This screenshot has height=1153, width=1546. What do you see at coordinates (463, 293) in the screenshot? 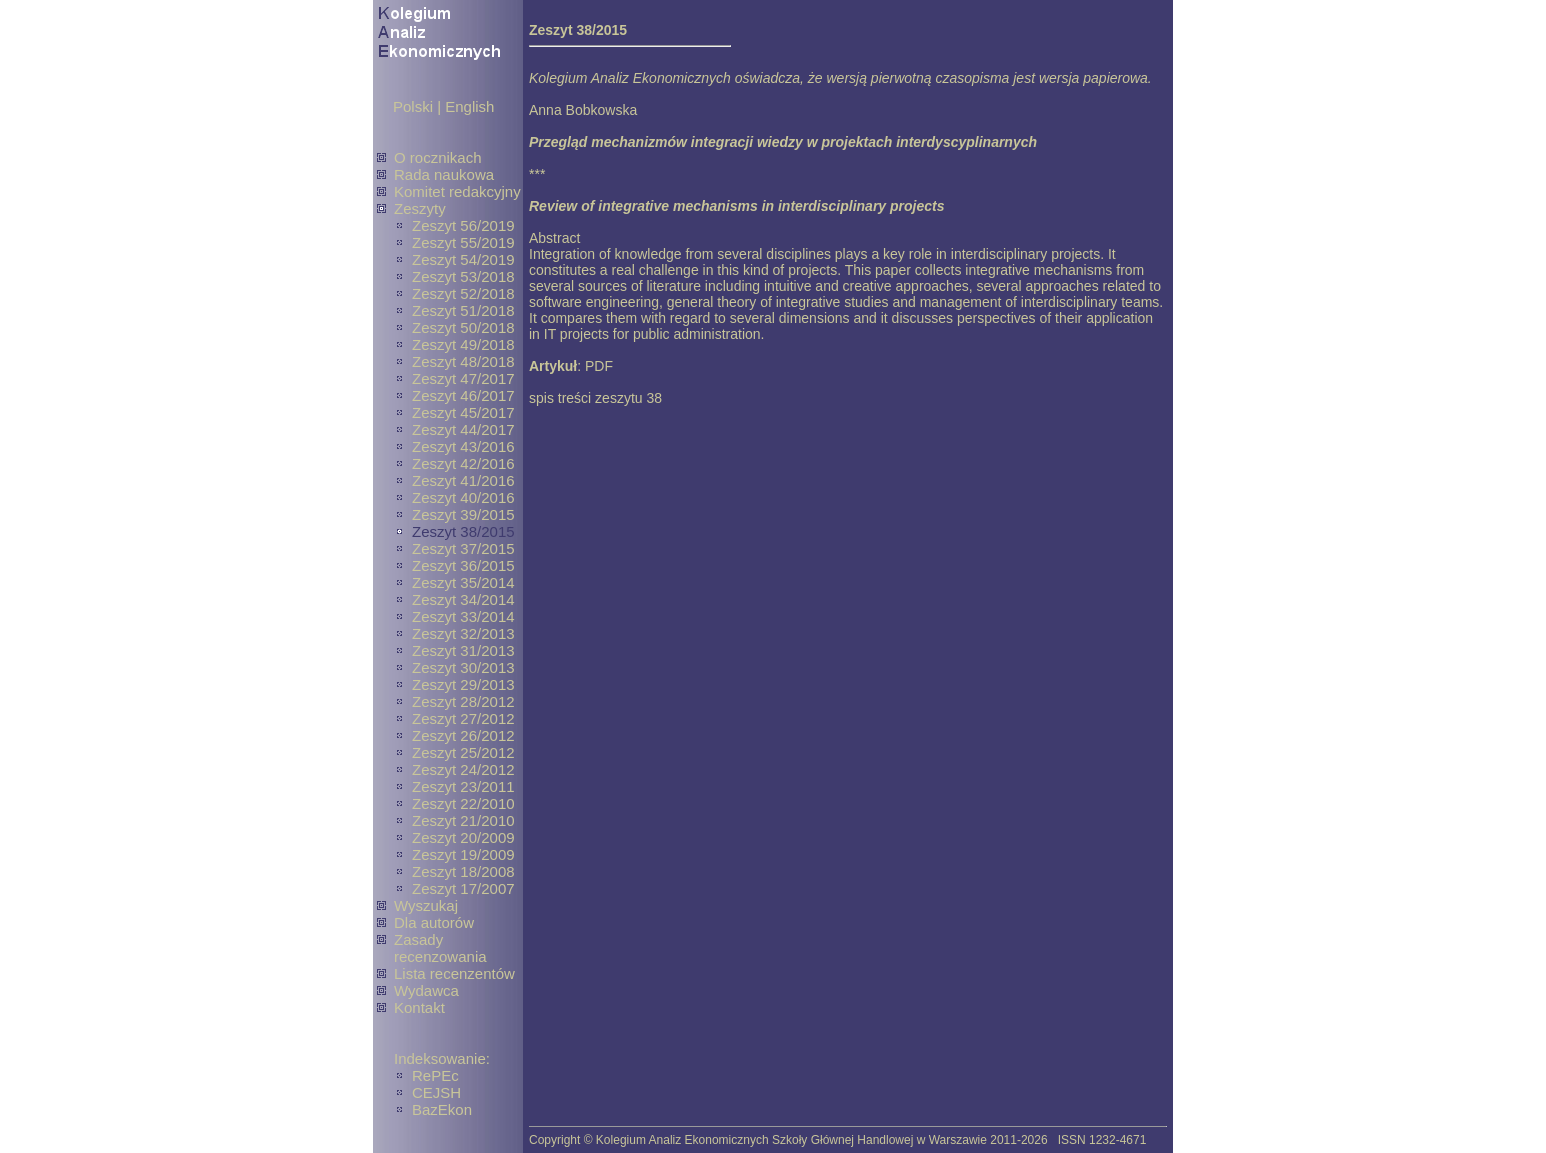
I see `Zeszyt 52/2018` at bounding box center [463, 293].